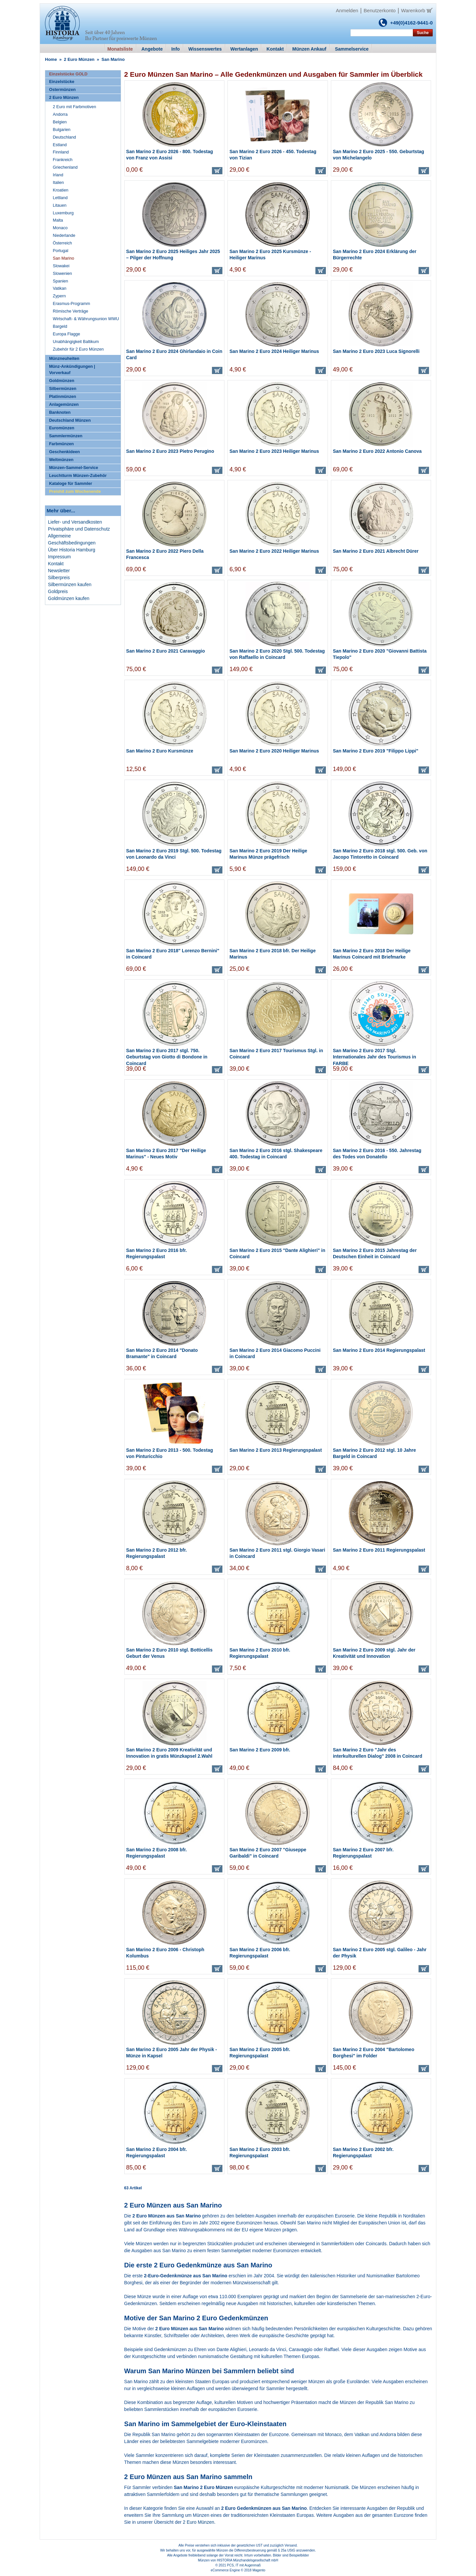  I want to click on Malta, so click(58, 220).